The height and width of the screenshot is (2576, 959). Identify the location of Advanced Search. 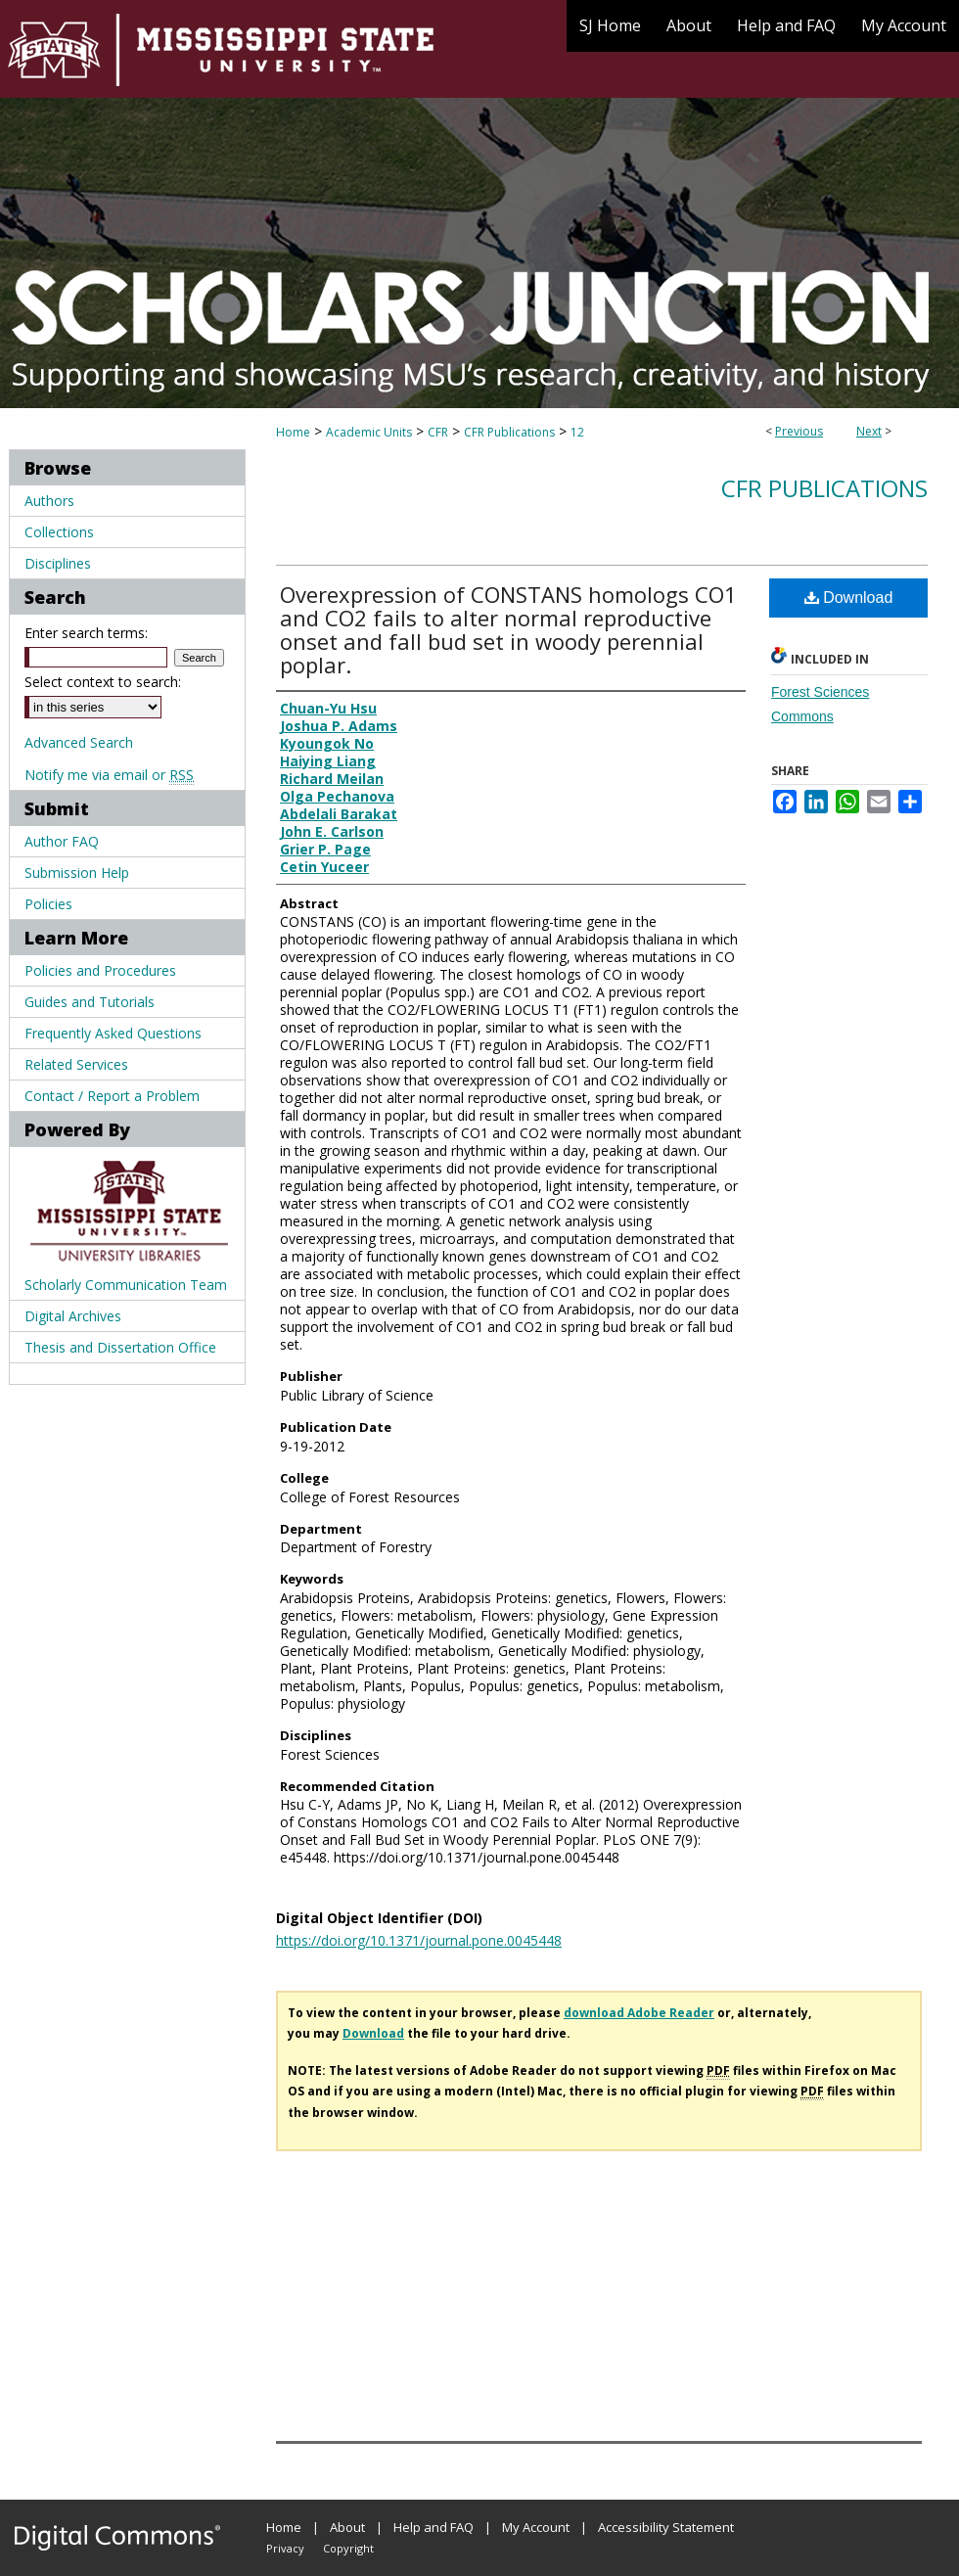
(78, 742).